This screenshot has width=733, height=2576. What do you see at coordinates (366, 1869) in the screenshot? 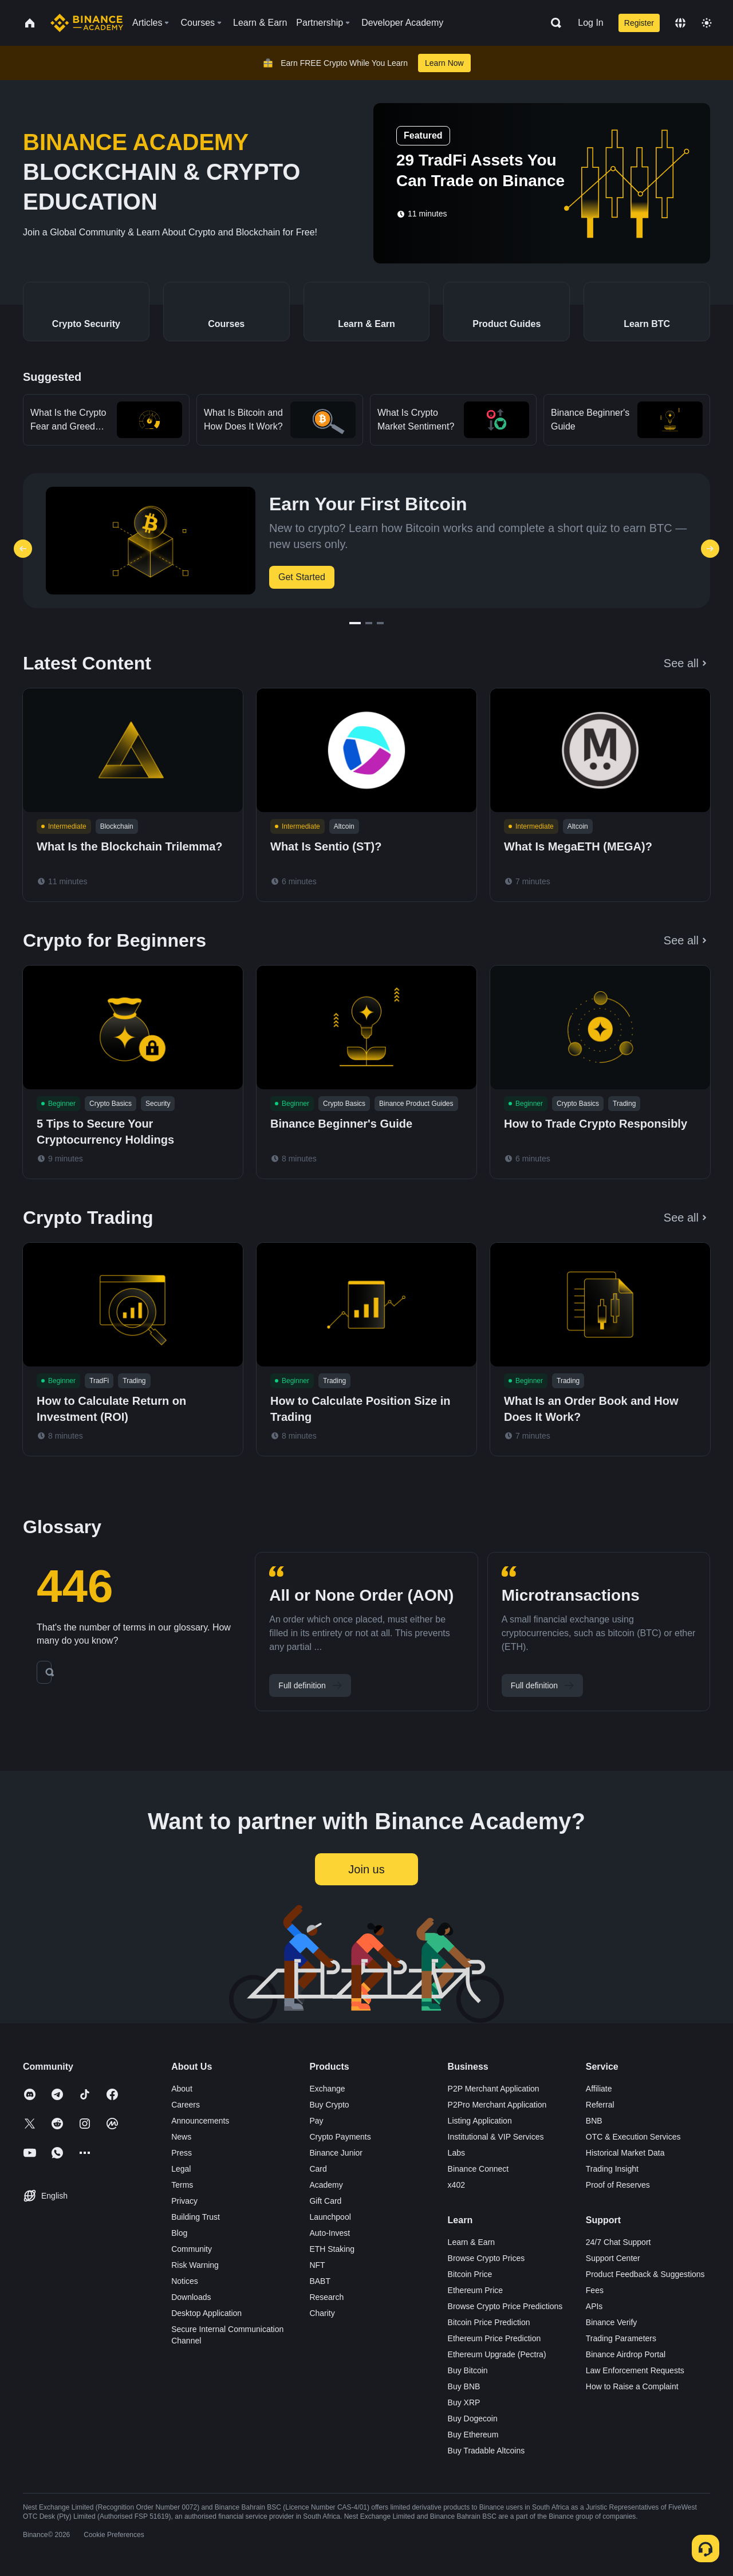
I see `Join us` at bounding box center [366, 1869].